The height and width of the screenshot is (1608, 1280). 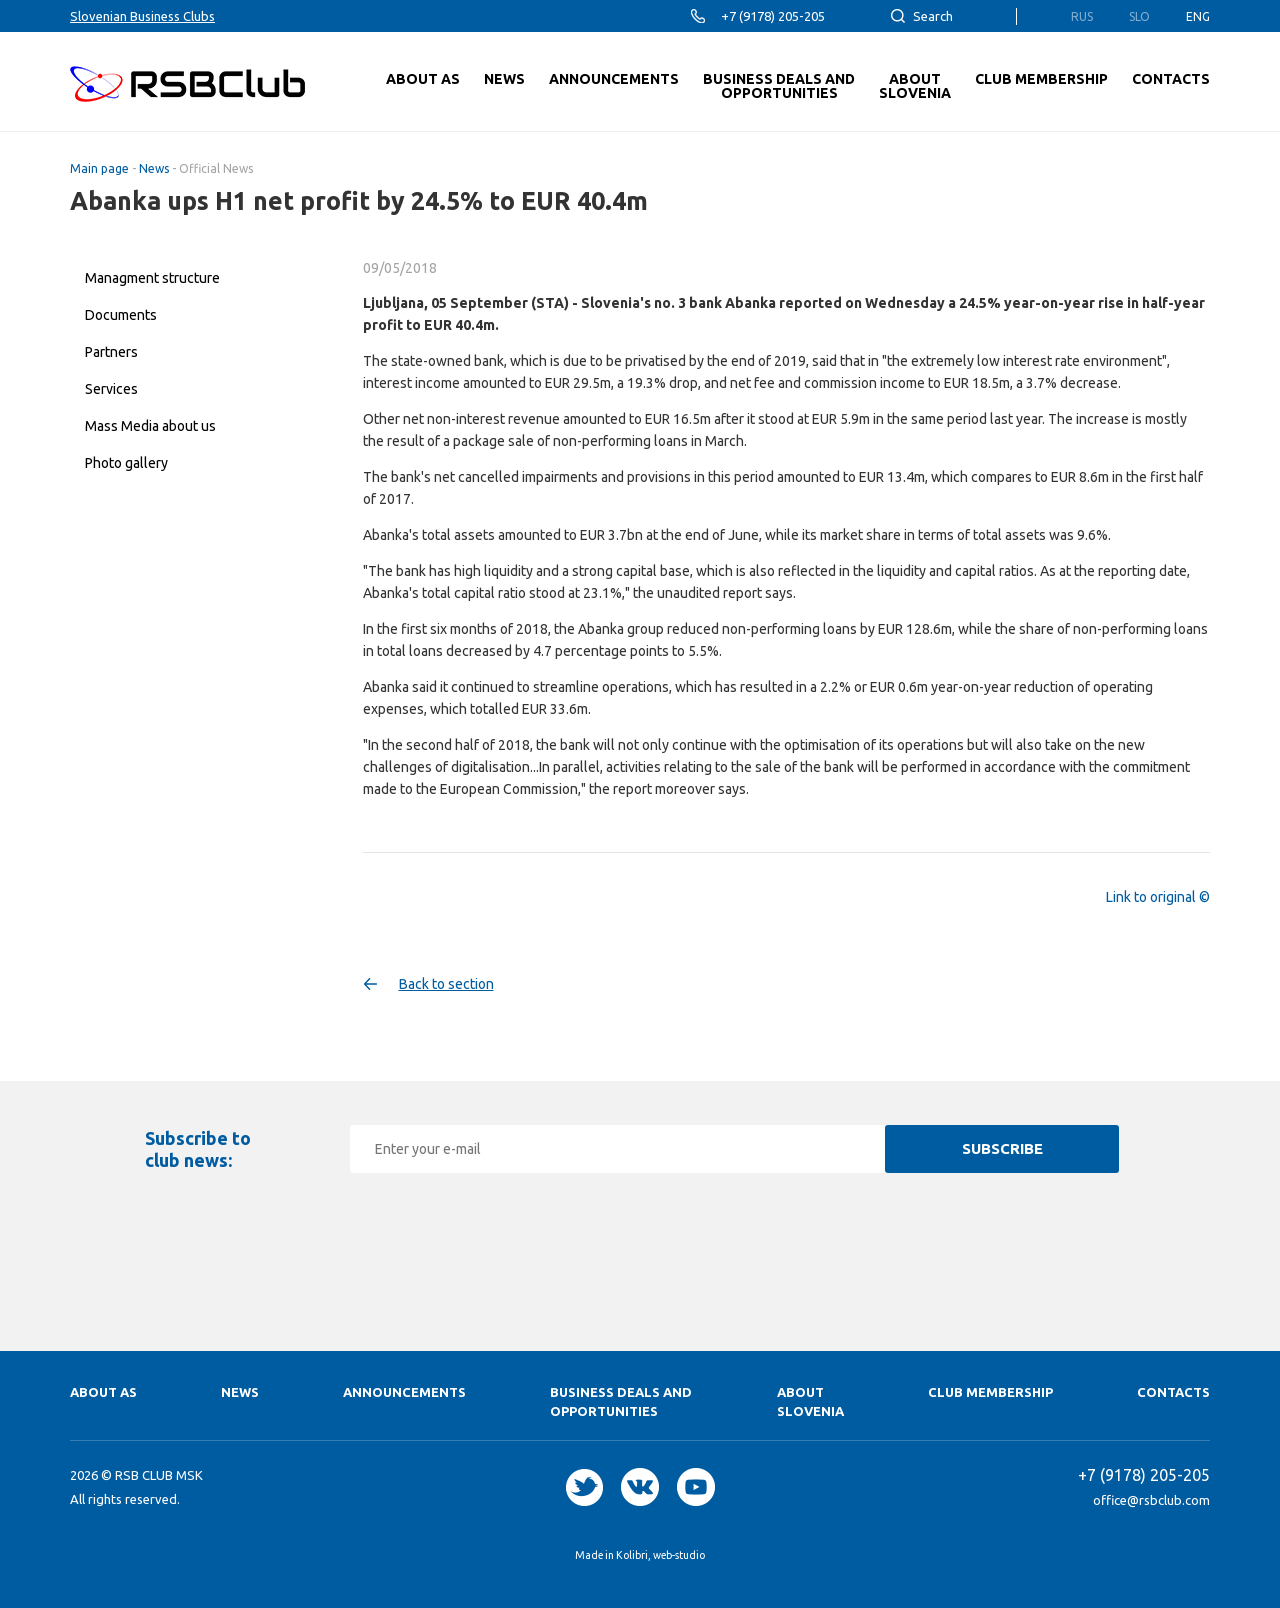 I want to click on Announcements, so click(x=404, y=1392).